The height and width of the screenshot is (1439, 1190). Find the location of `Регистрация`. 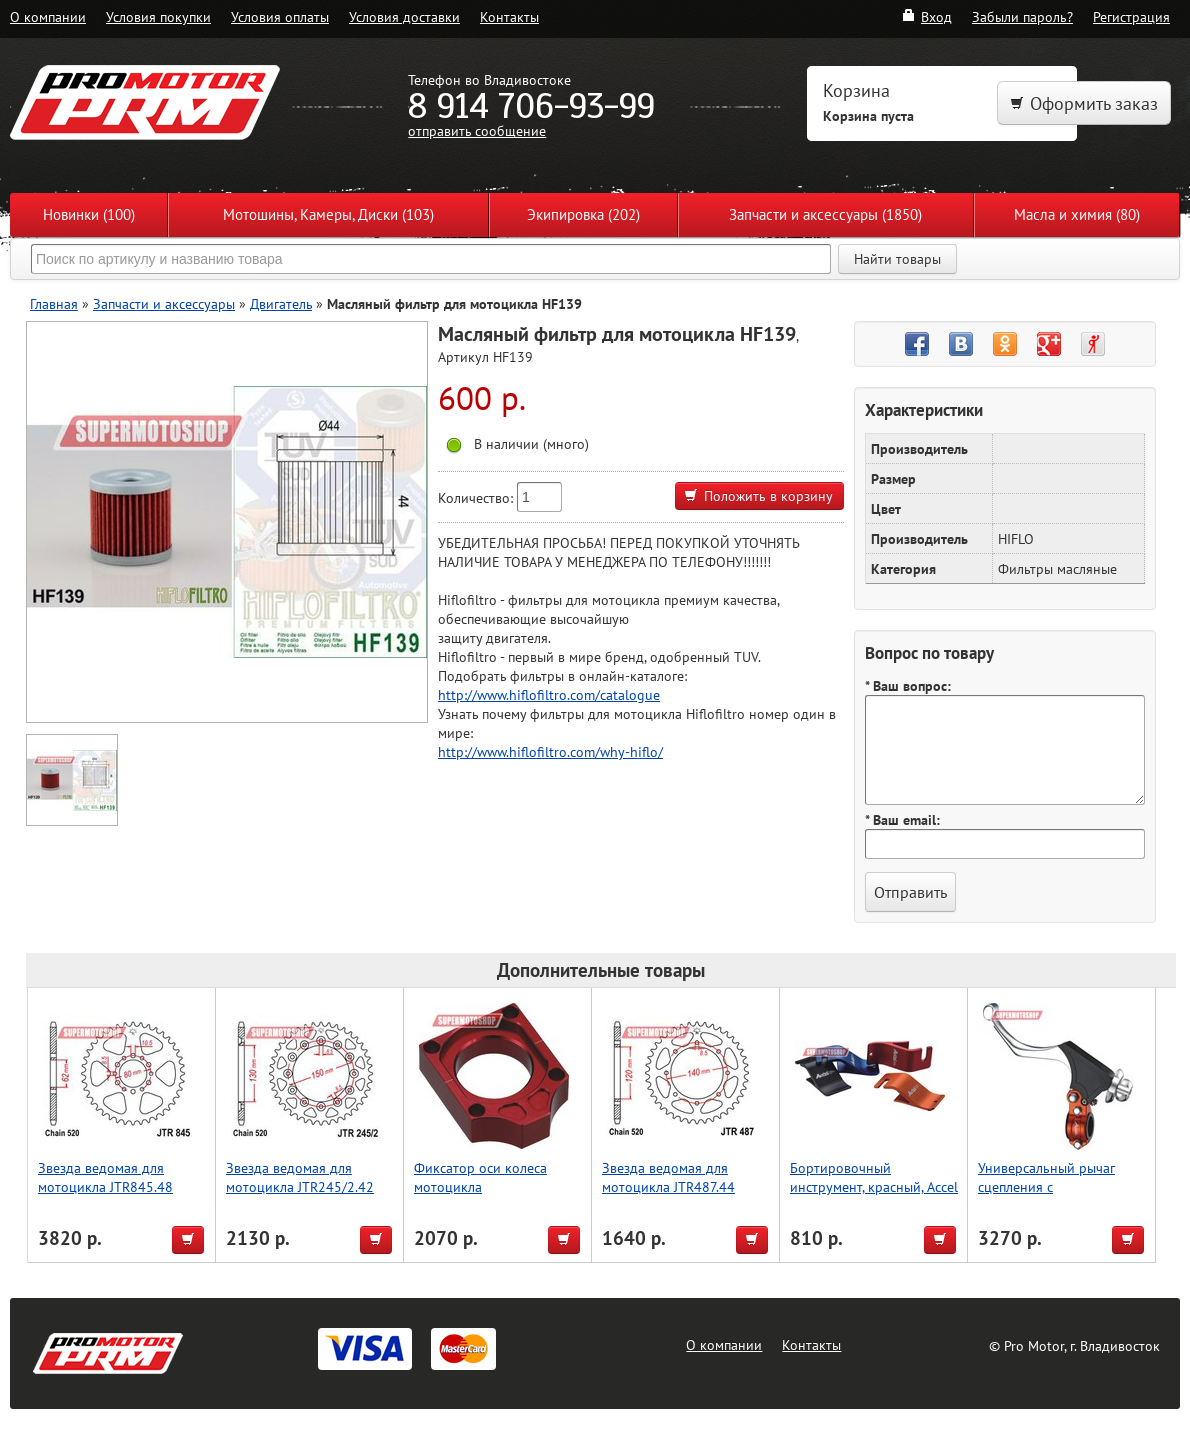

Регистрация is located at coordinates (1131, 16).